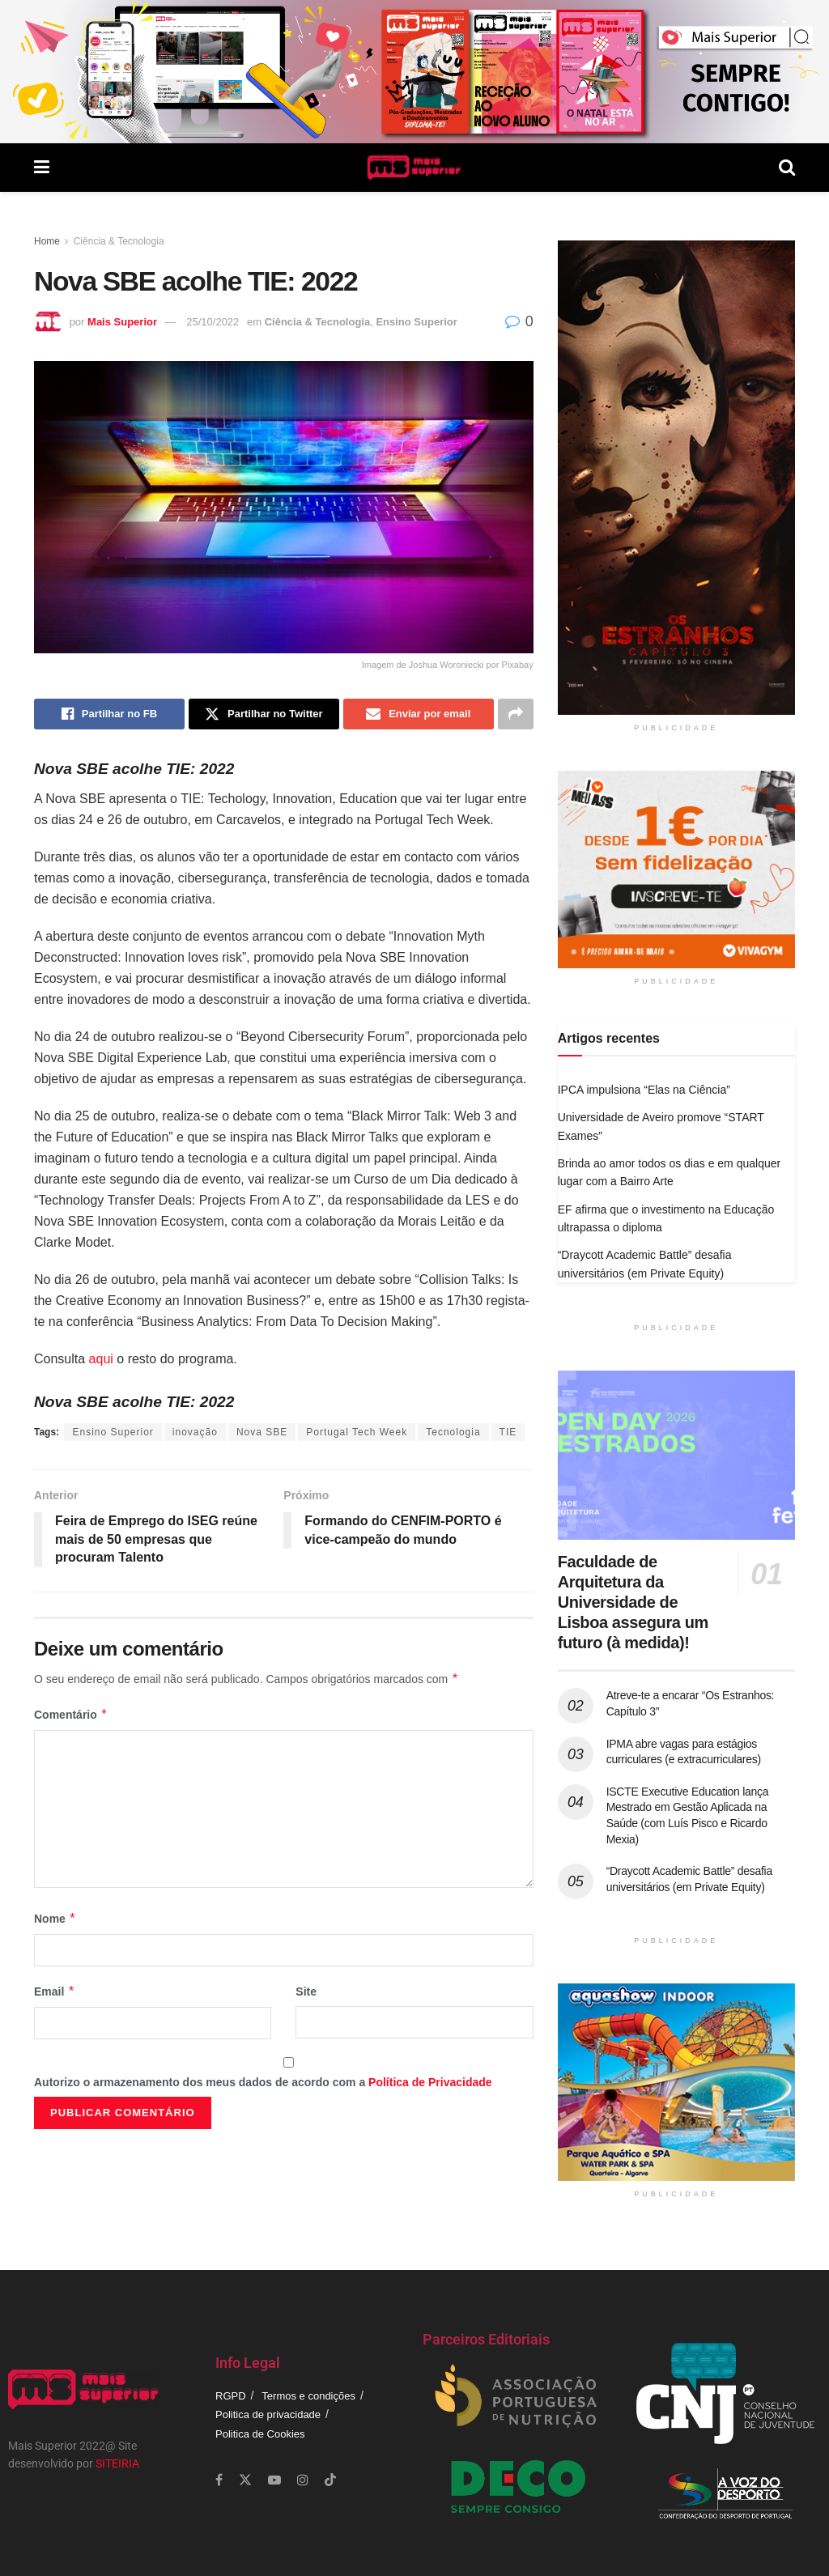 The image size is (829, 2576). I want to click on [Search Button], so click(787, 167).